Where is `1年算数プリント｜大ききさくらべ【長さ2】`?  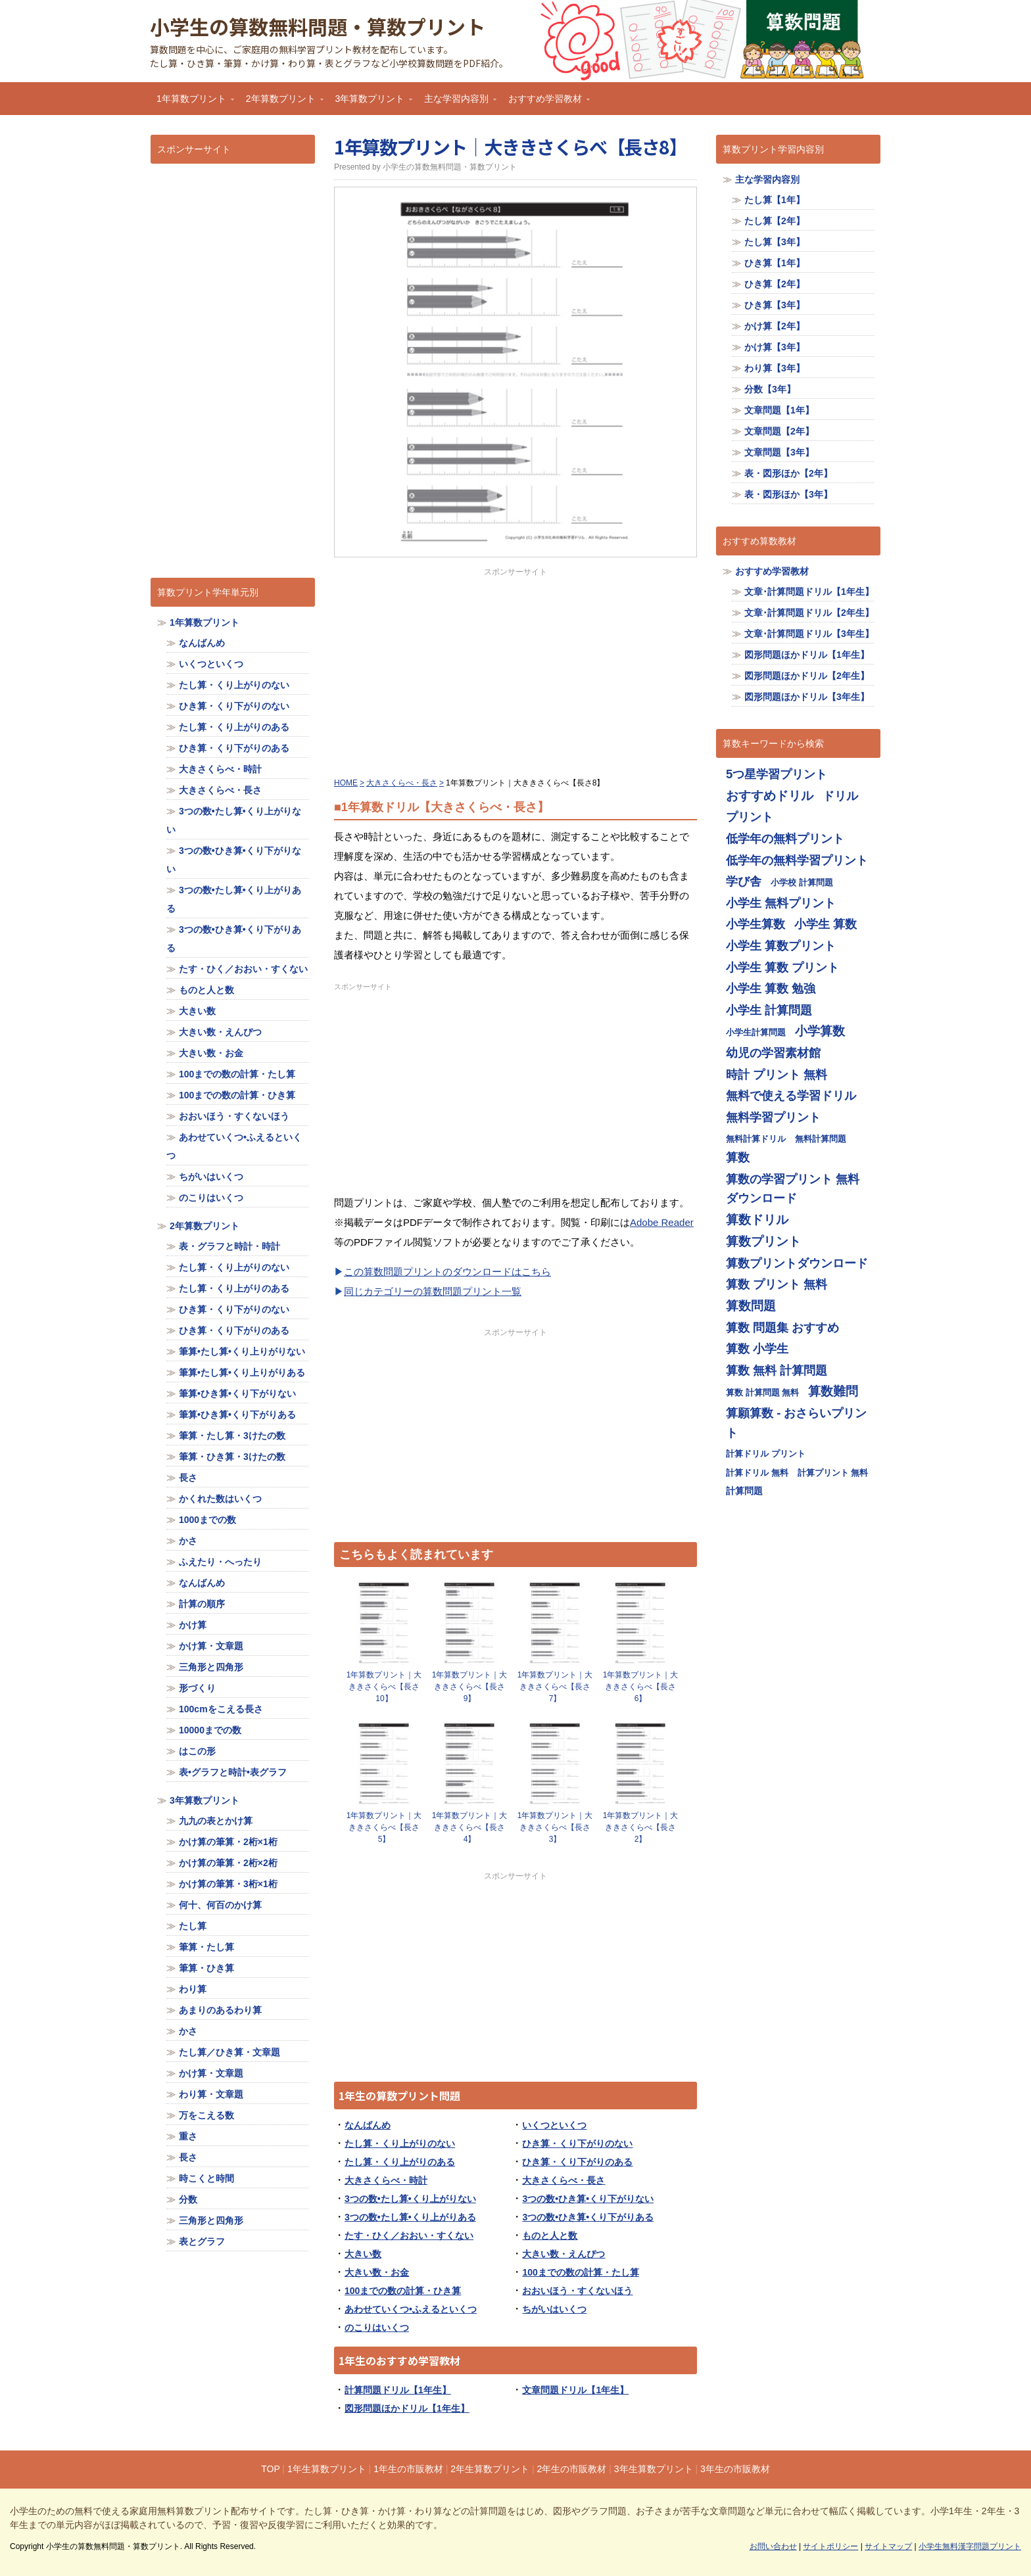
1年算数プリント｜大ききさくらべ【長さ2】 is located at coordinates (641, 1827).